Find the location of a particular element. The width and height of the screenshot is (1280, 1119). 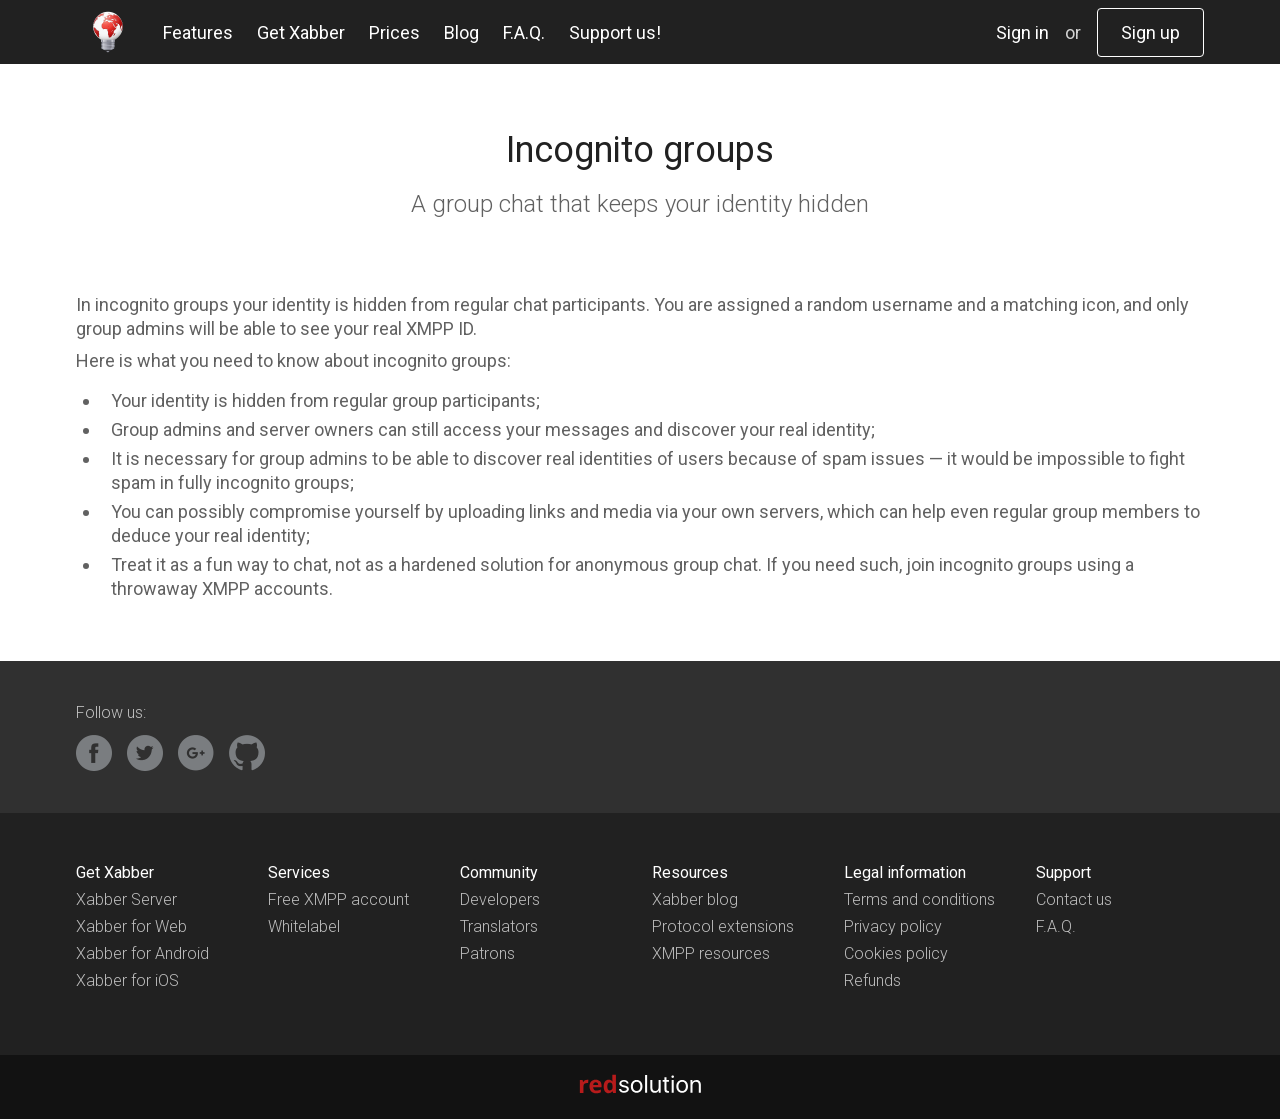

Support is located at coordinates (1063, 872).